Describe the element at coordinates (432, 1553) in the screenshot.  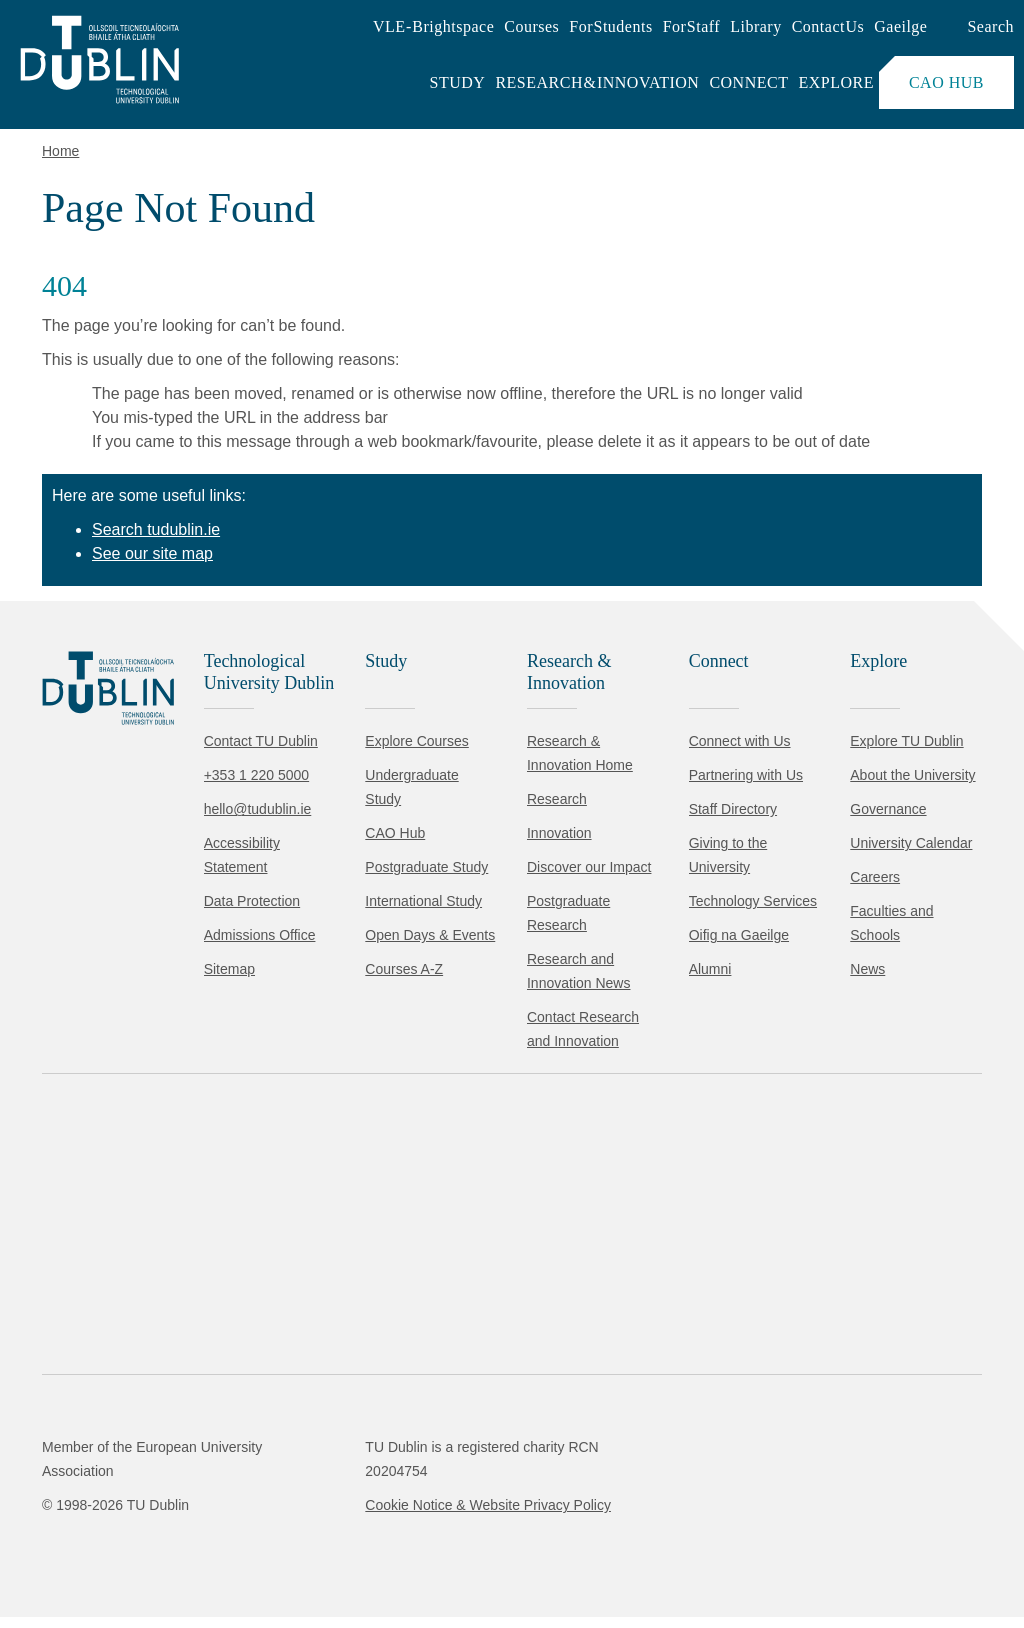
I see `[Toggle preferences]` at that location.